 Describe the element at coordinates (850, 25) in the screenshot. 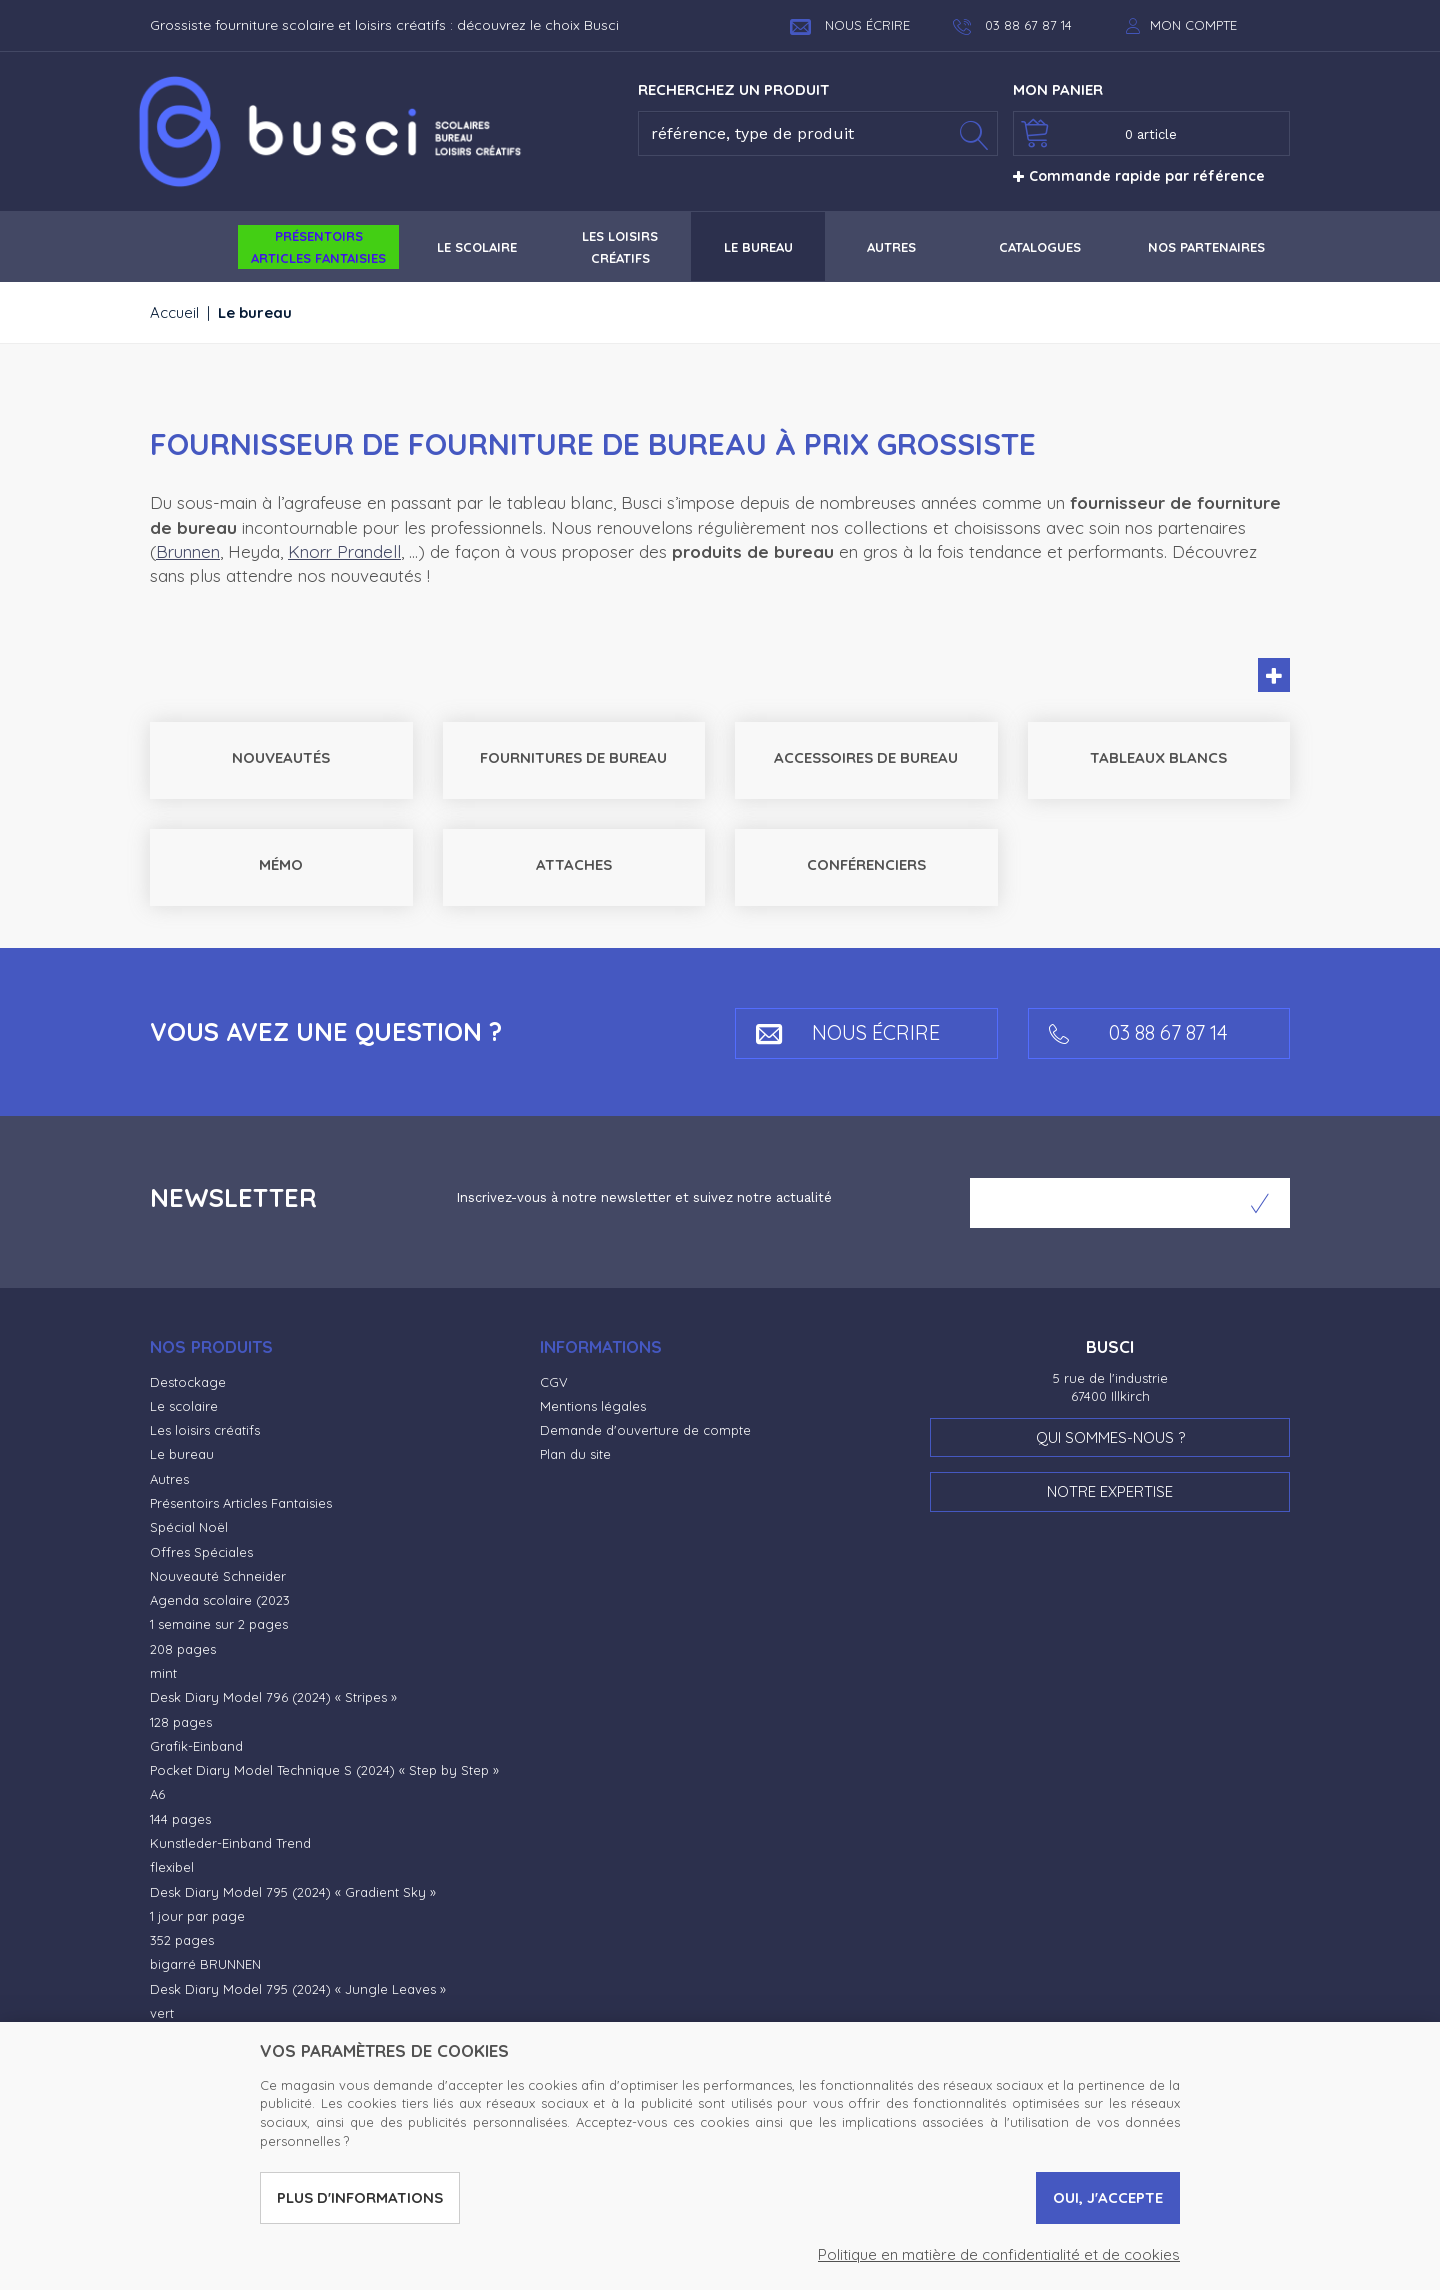

I see `Nous écrire` at that location.